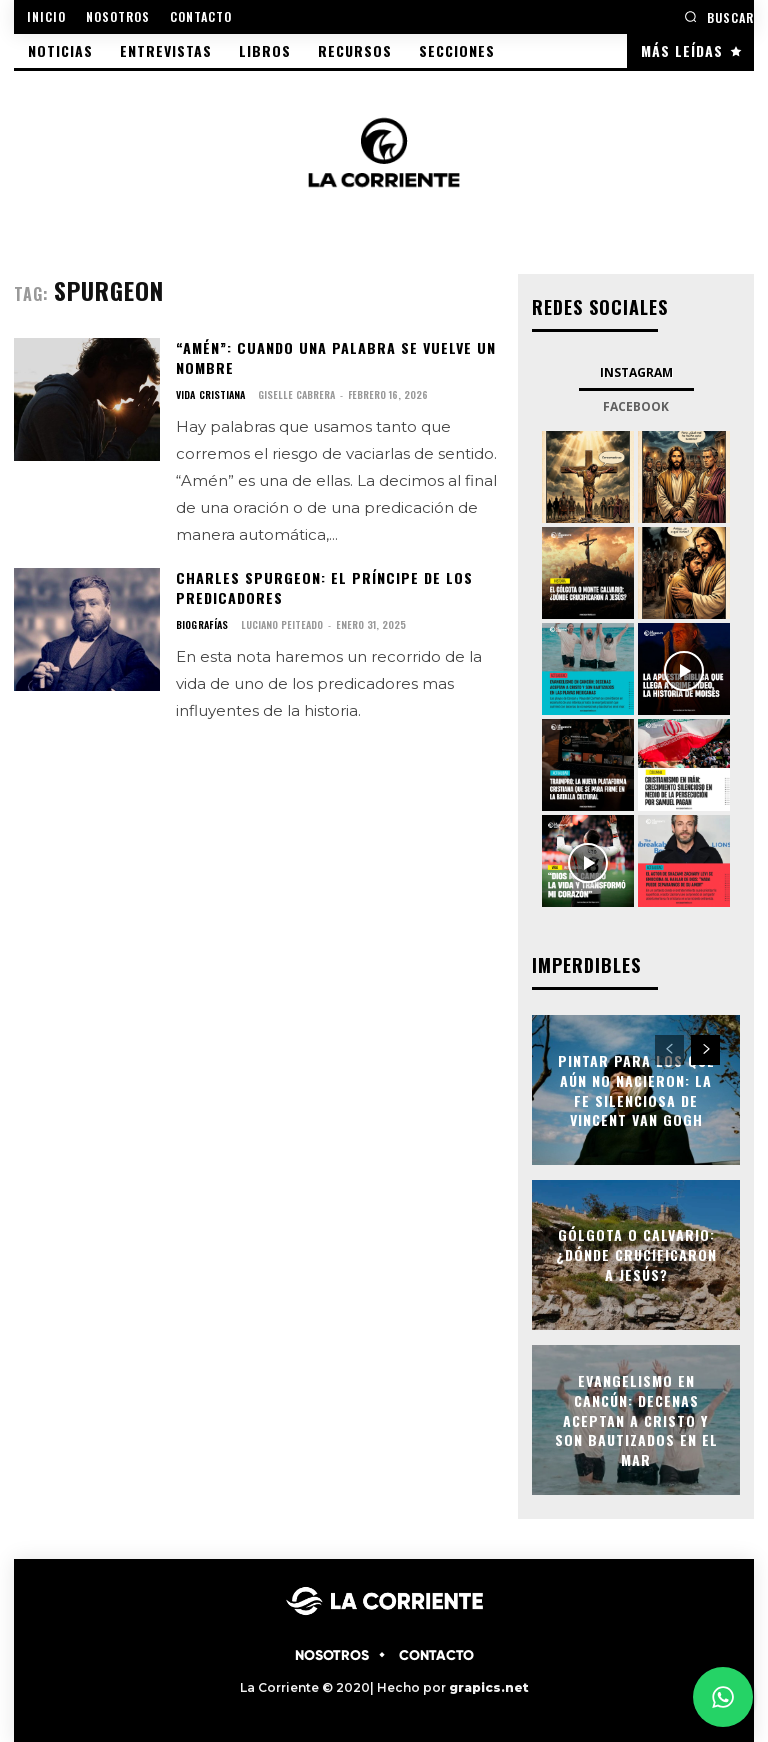 The width and height of the screenshot is (768, 1742). I want to click on VIDA CRISTIANA, so click(210, 394).